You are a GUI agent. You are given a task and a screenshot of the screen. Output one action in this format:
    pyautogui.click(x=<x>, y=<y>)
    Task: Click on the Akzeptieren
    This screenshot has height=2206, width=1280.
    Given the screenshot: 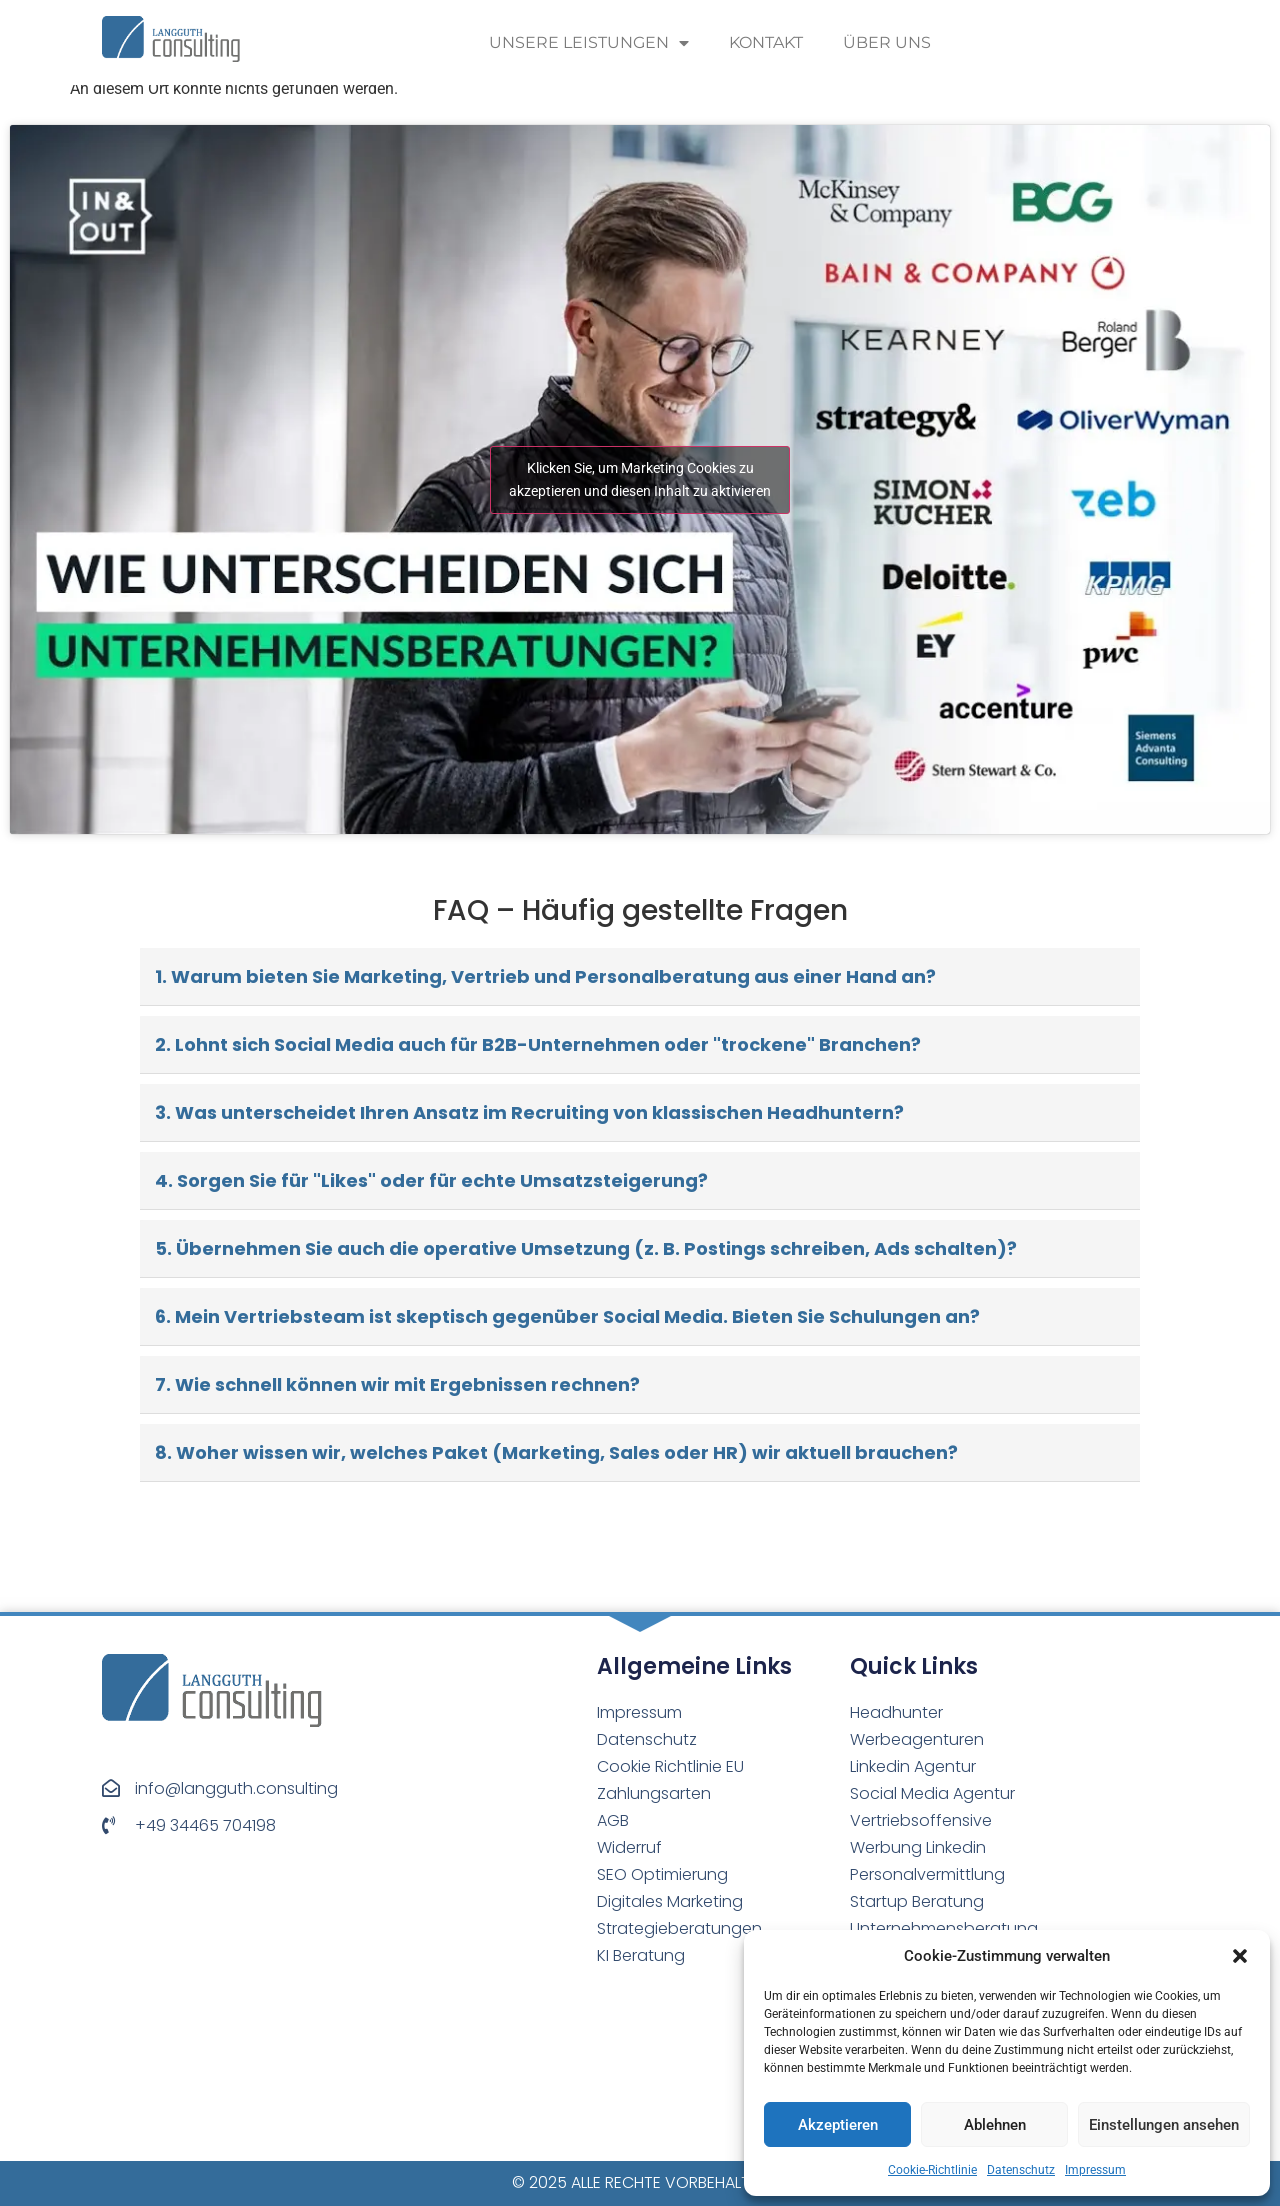 What is the action you would take?
    pyautogui.click(x=838, y=2125)
    